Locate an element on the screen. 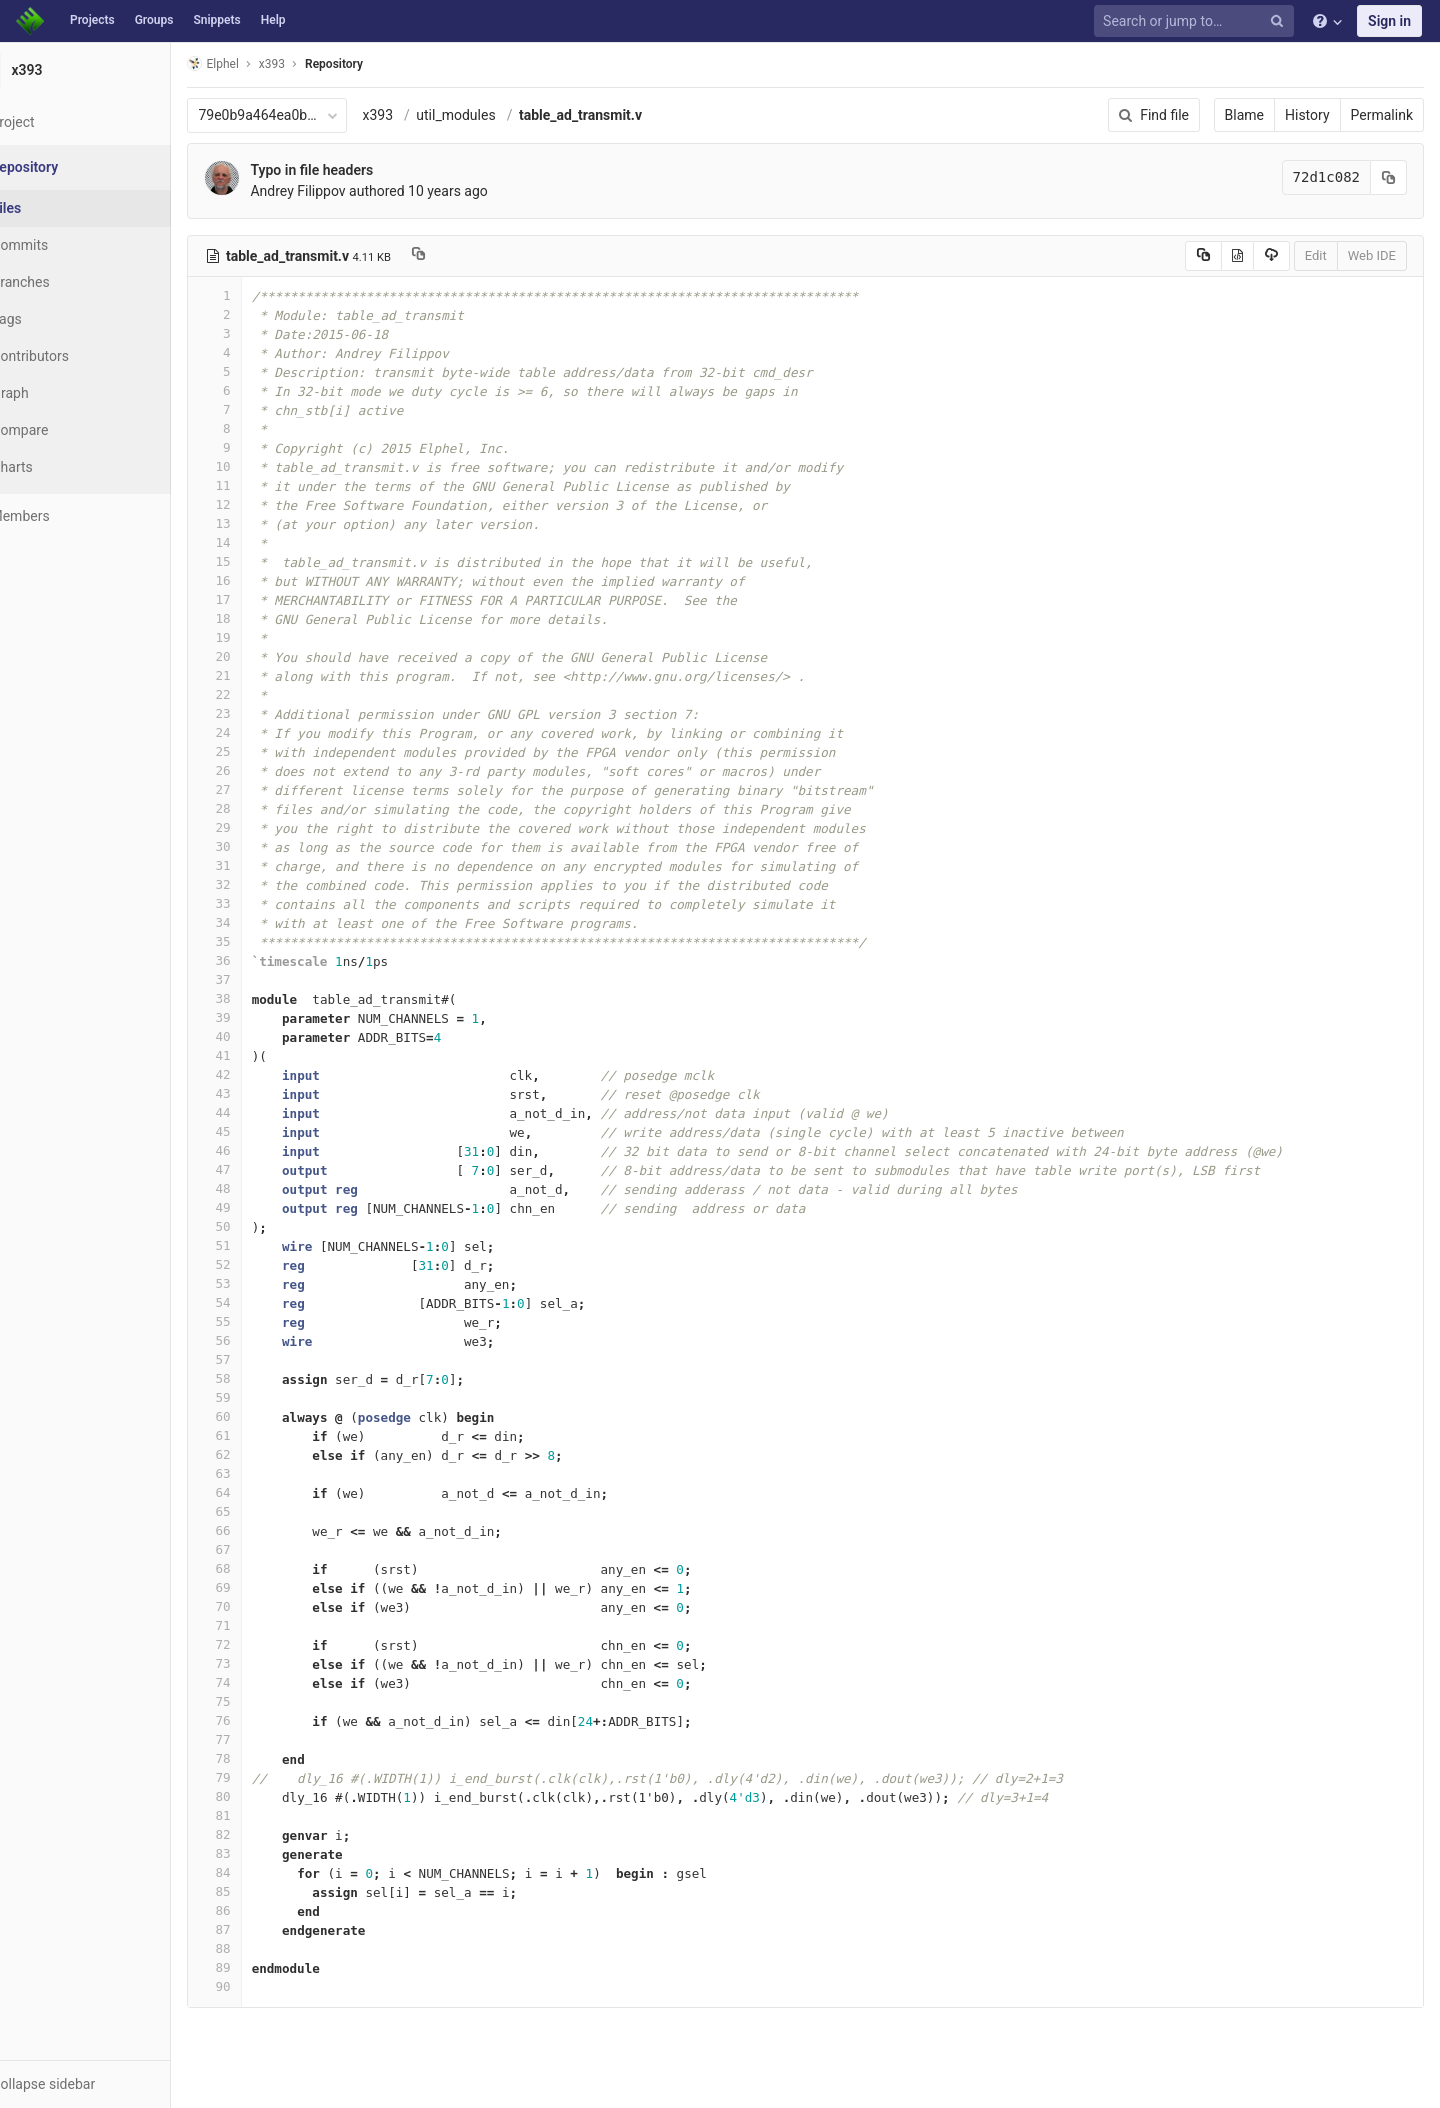 Image resolution: width=1440 pixels, height=2108 pixels. 70 is located at coordinates (263, 1606).